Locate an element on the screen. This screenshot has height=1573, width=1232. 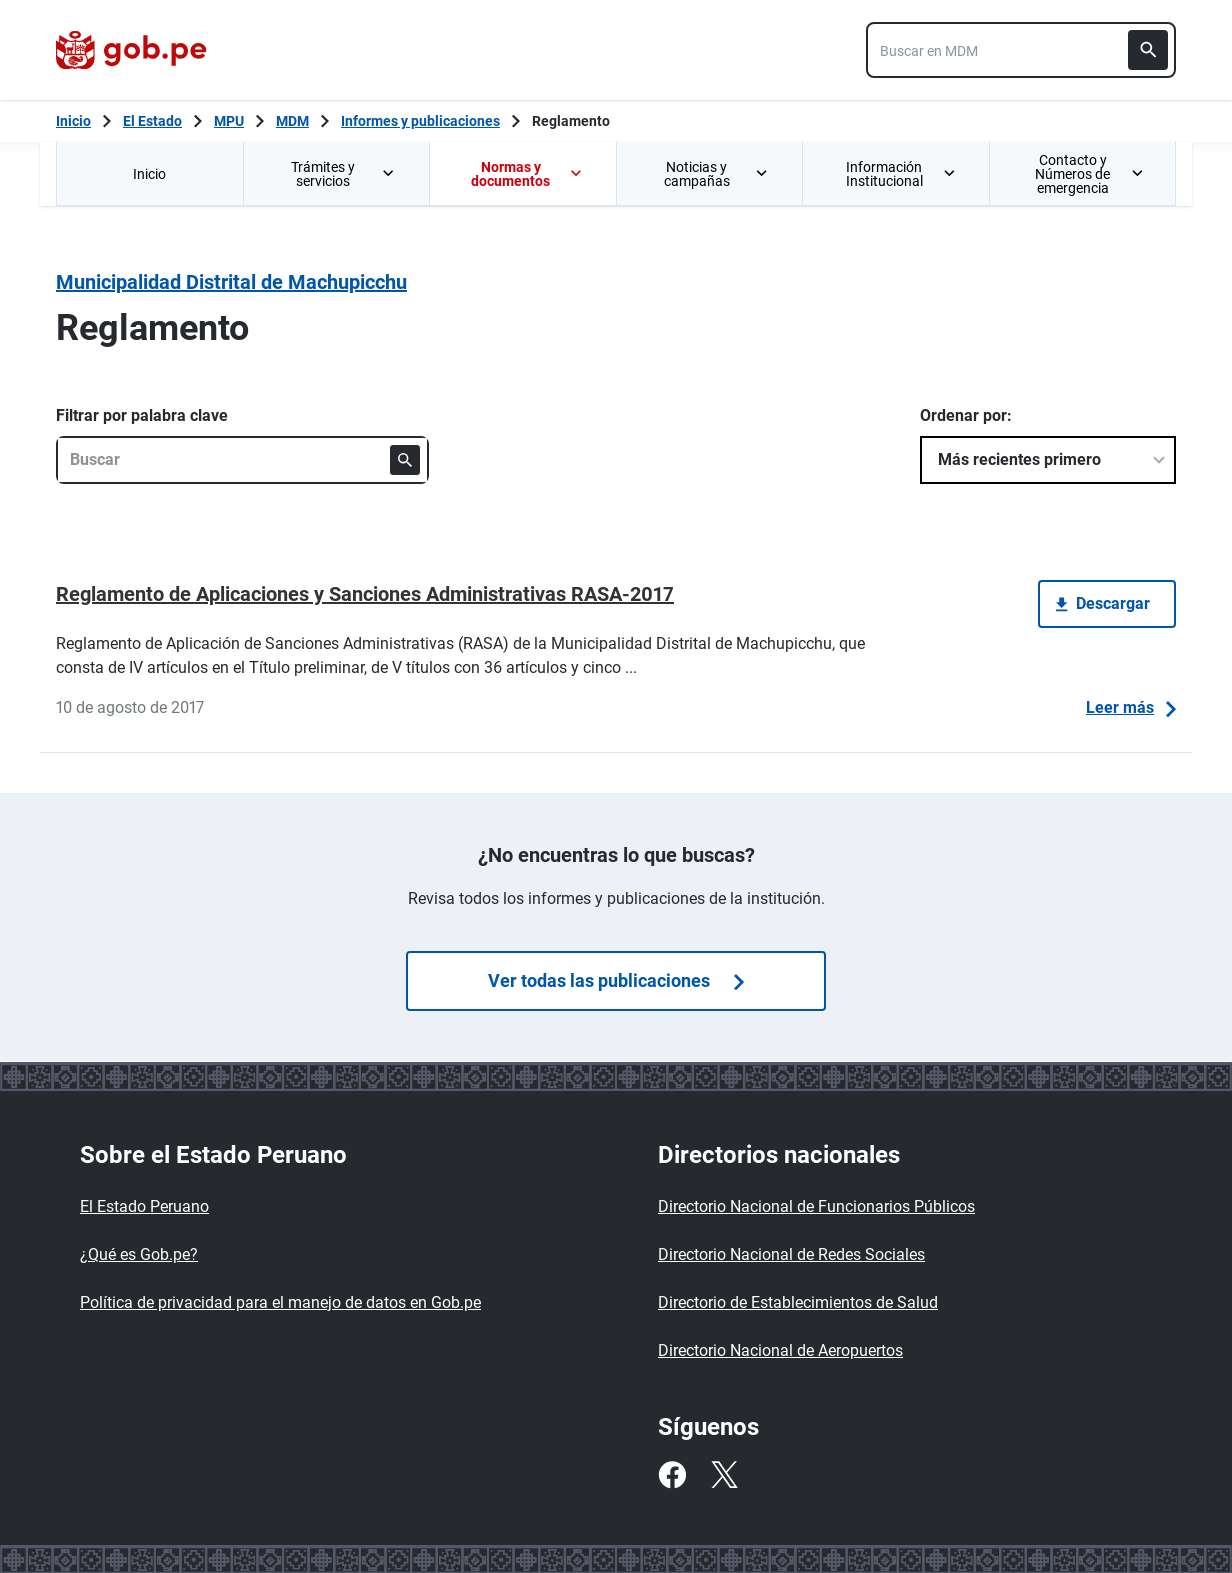
Informes y publicaciones is located at coordinates (420, 121).